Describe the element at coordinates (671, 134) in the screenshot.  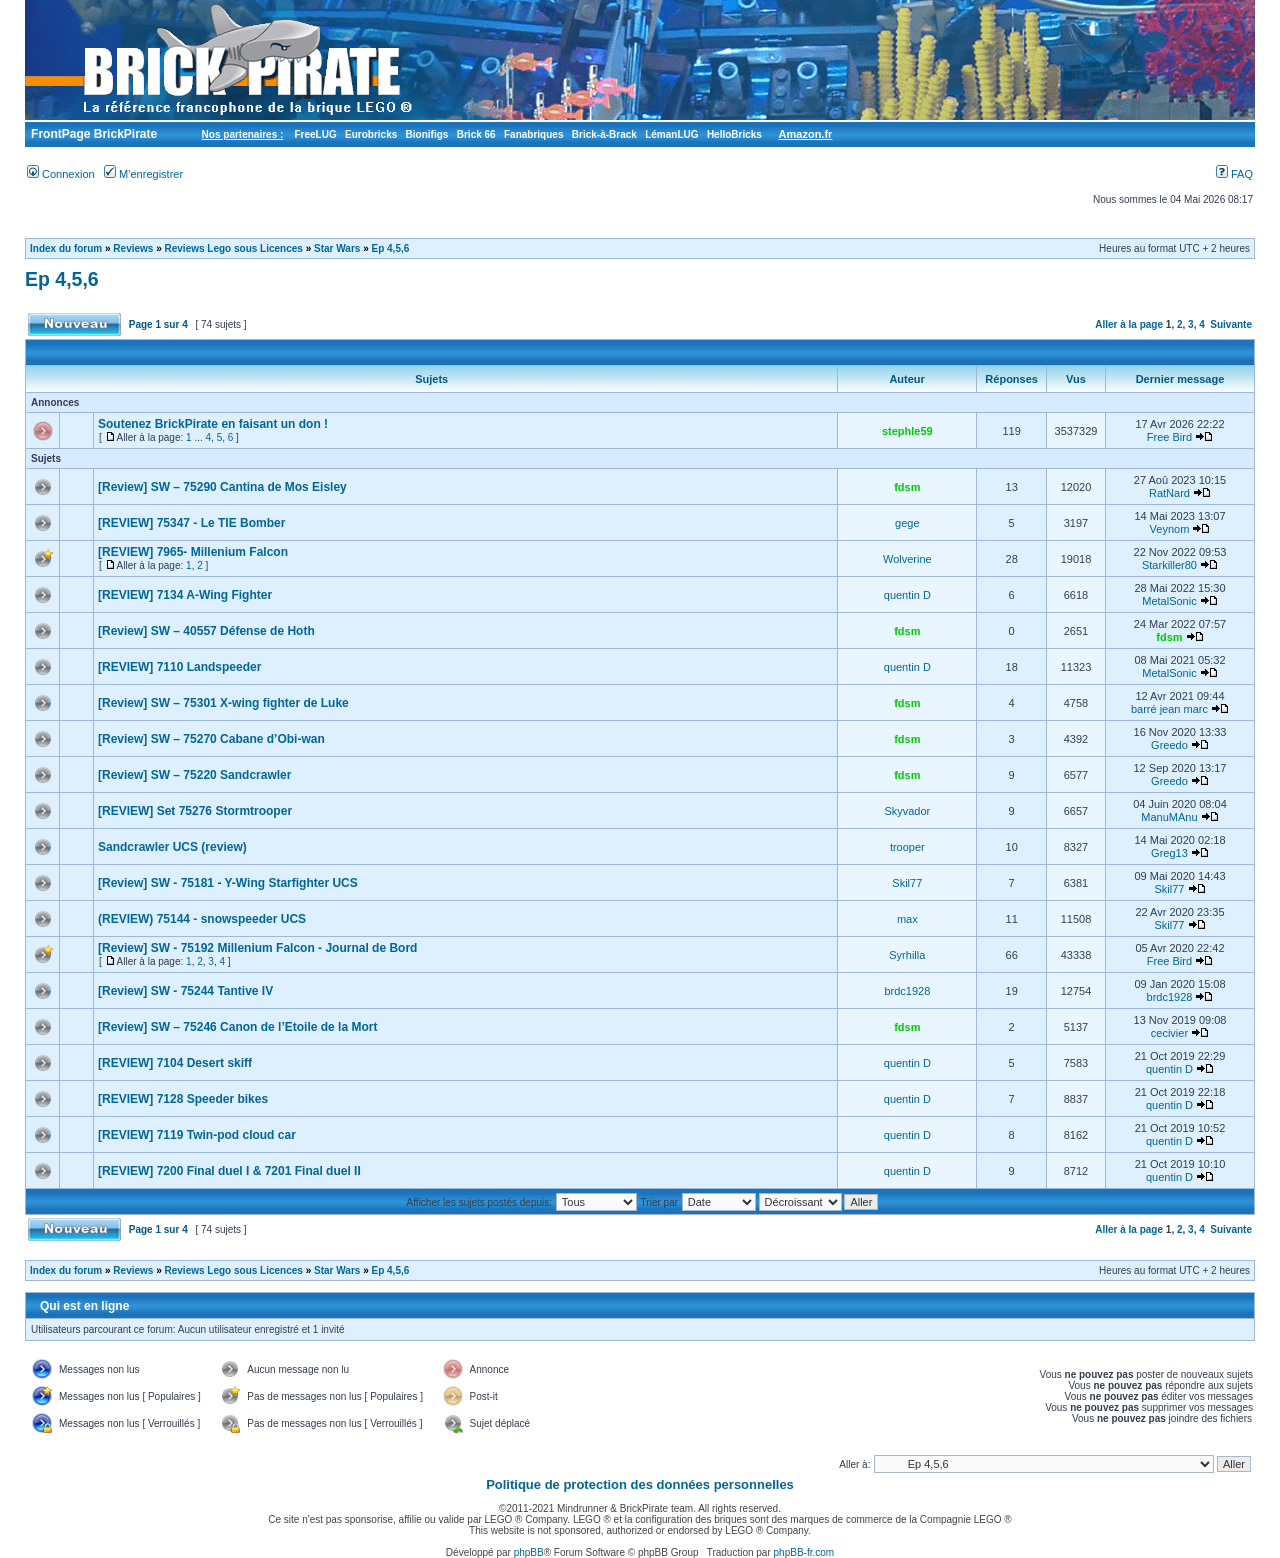
I see `LémanLUG` at that location.